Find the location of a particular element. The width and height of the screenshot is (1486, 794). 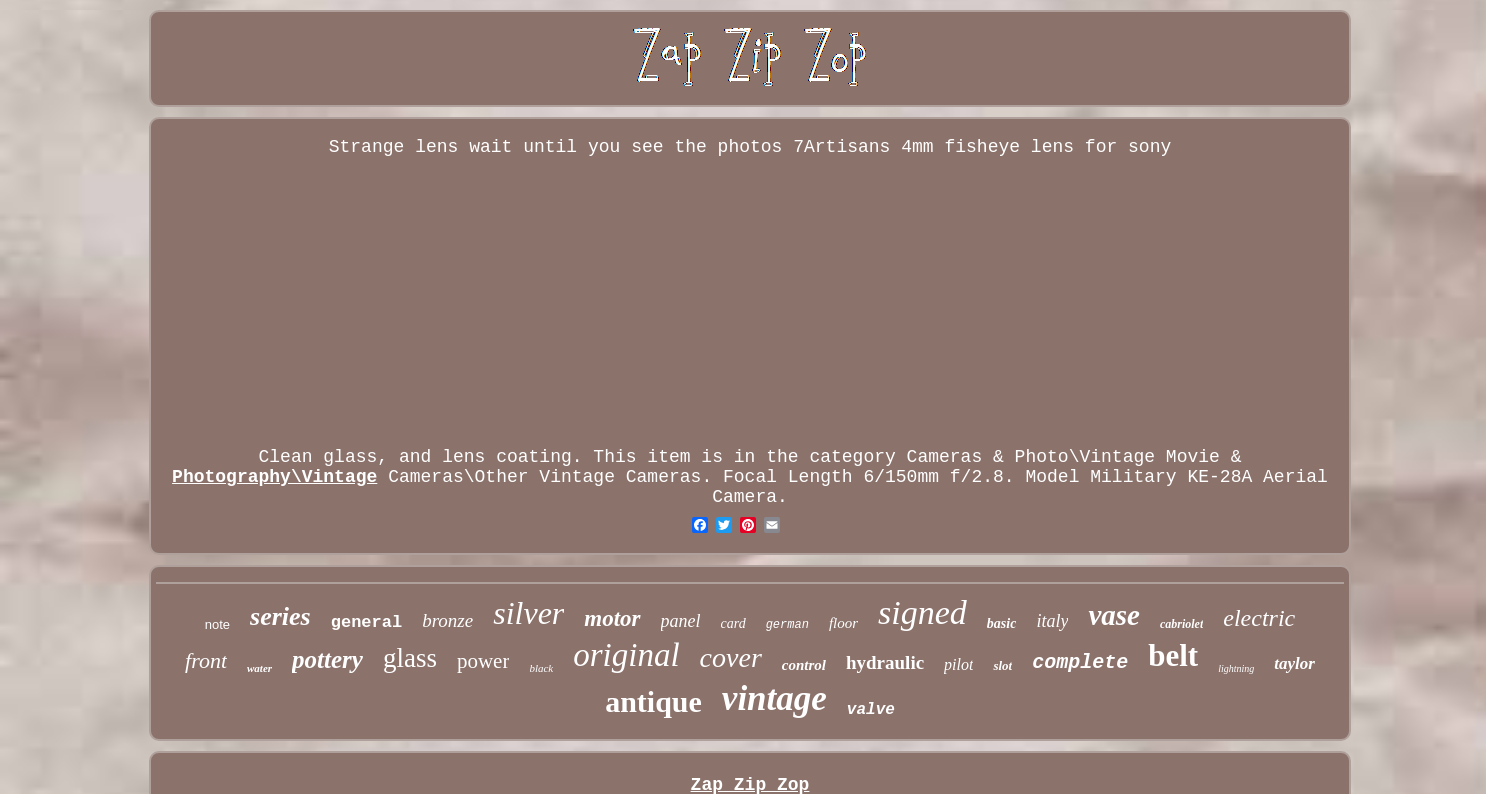

series is located at coordinates (280, 616).